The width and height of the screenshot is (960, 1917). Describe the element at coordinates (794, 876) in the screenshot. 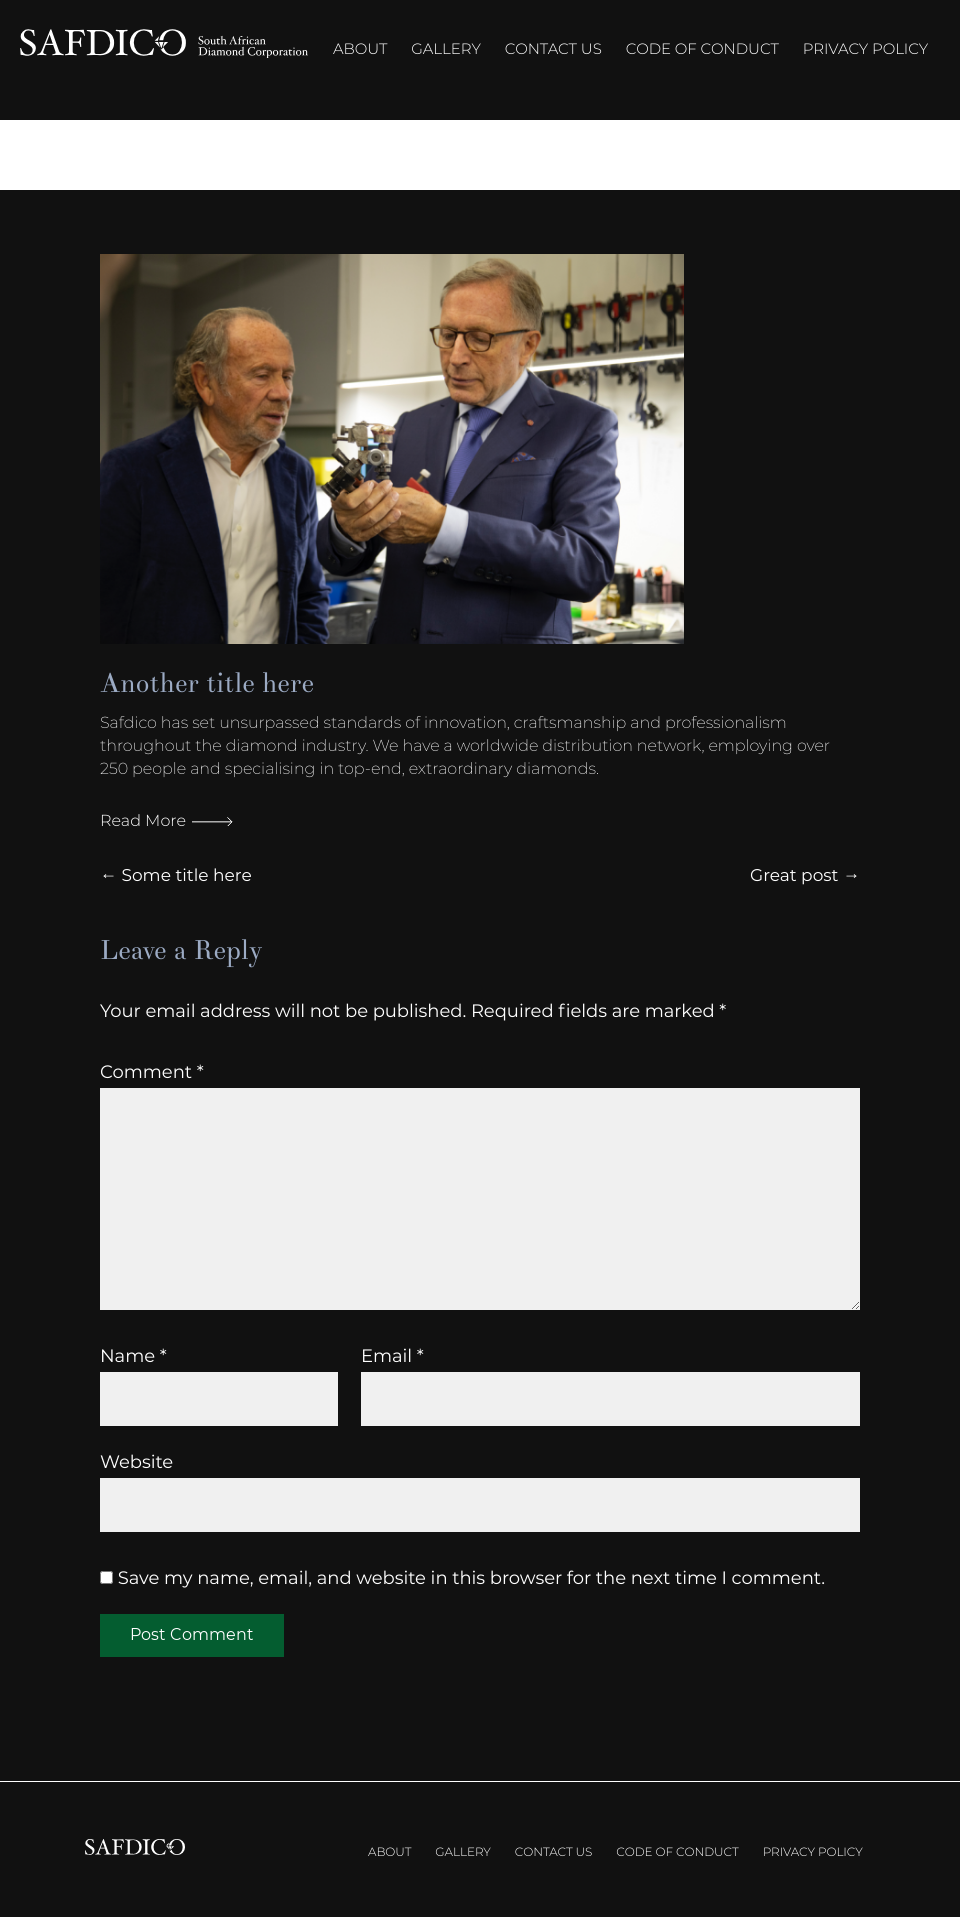

I see `Great post` at that location.